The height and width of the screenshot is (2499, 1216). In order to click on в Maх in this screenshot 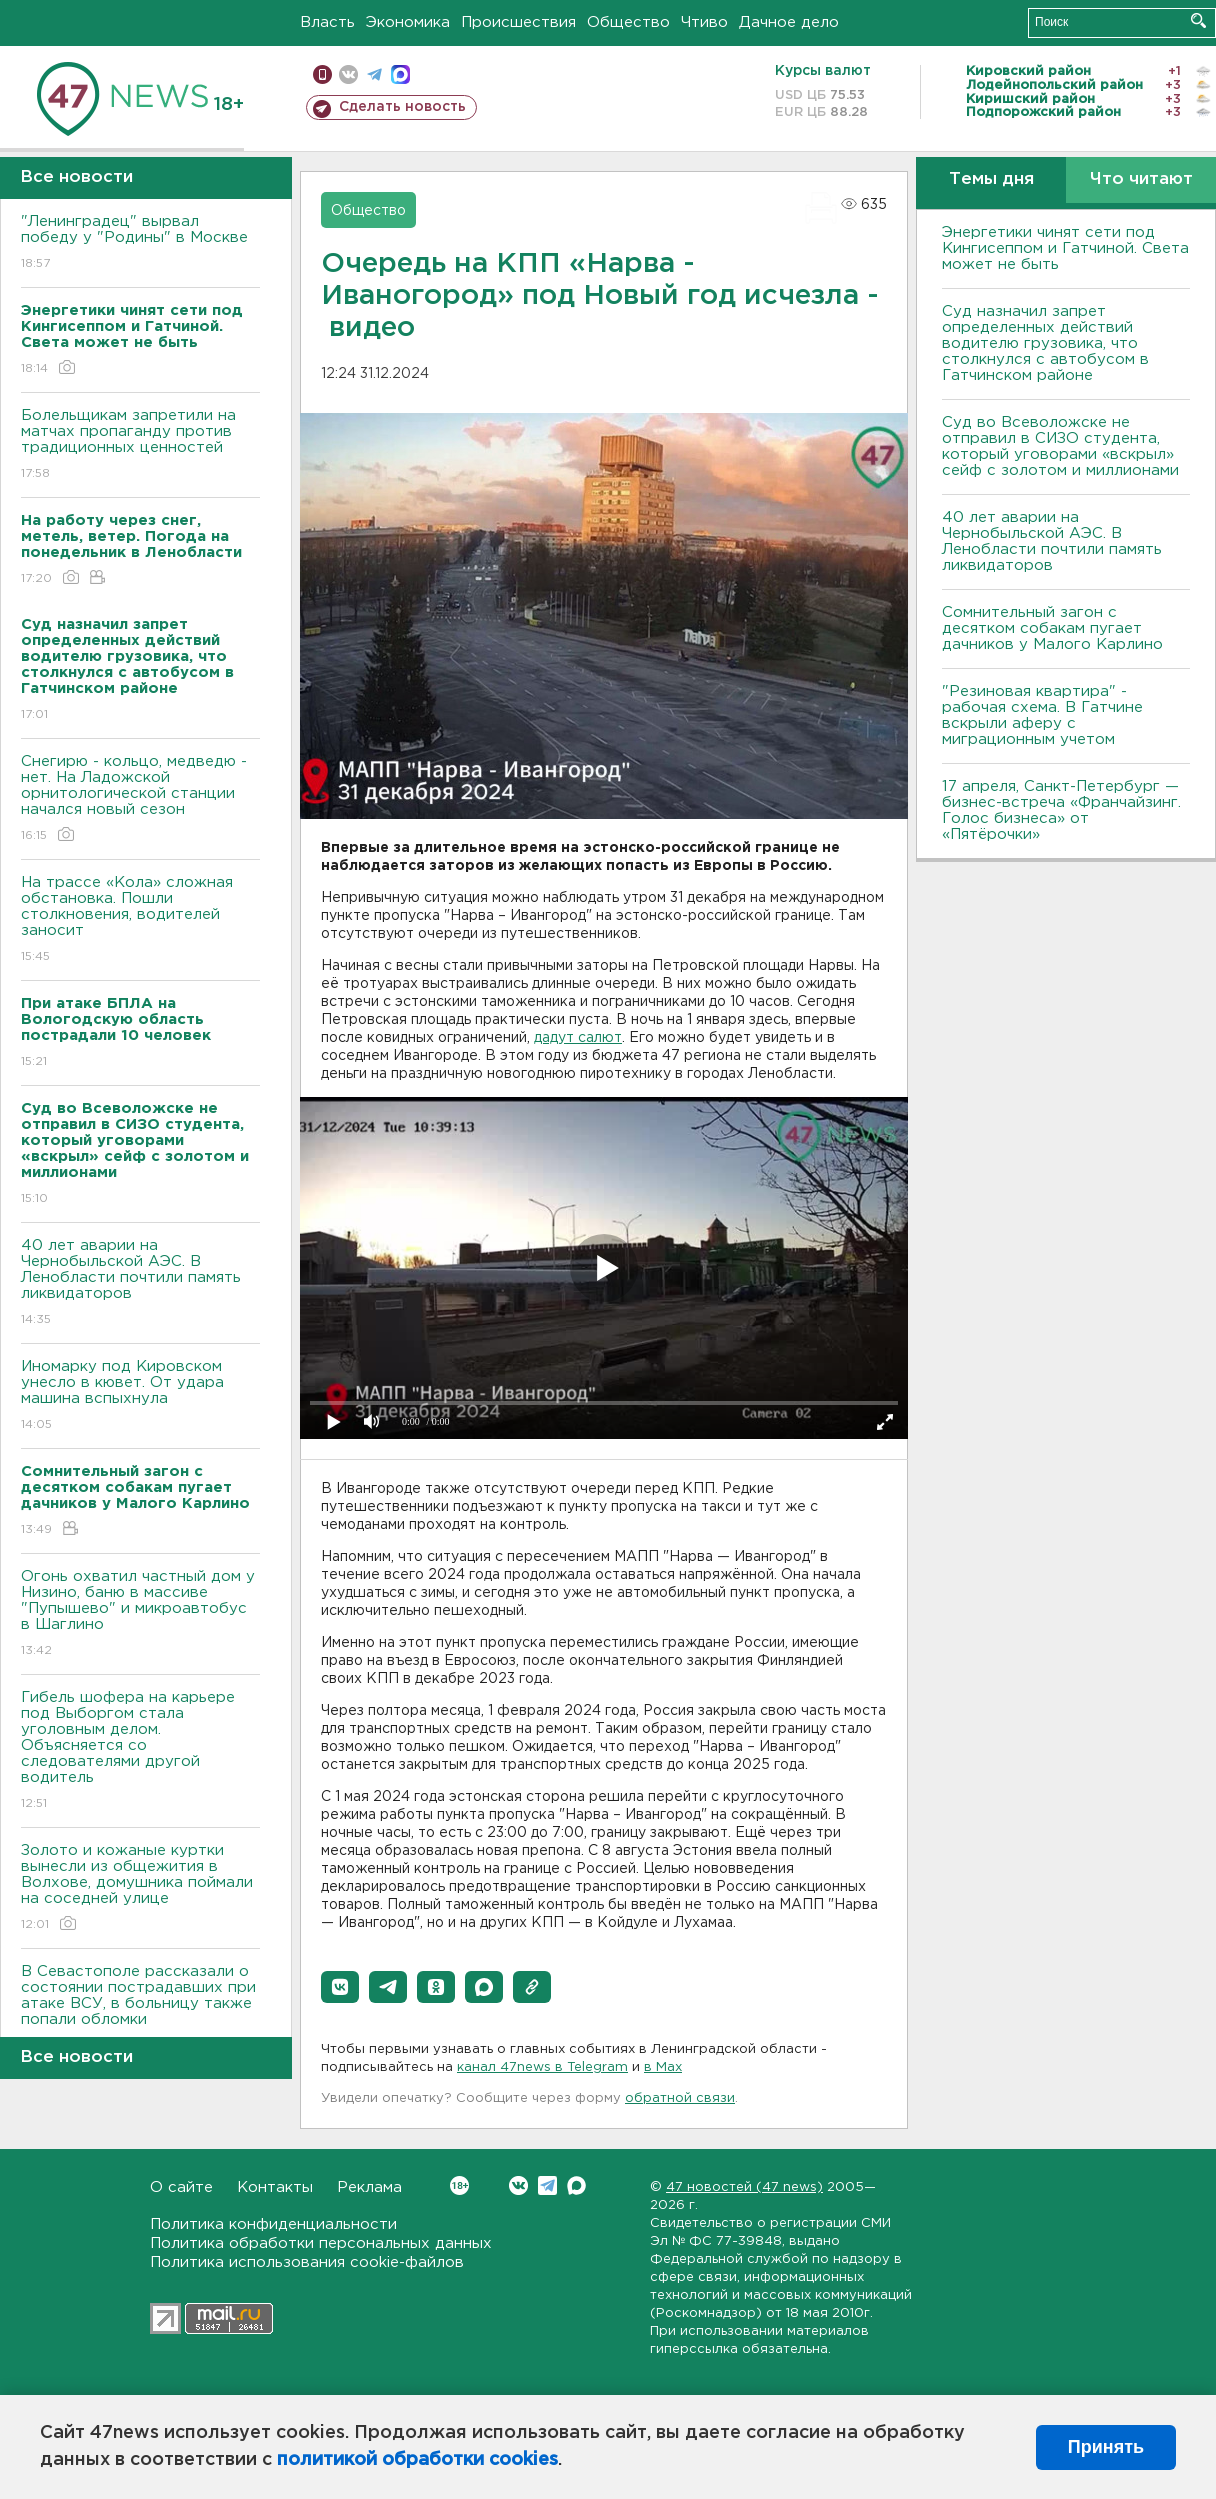, I will do `click(663, 2067)`.